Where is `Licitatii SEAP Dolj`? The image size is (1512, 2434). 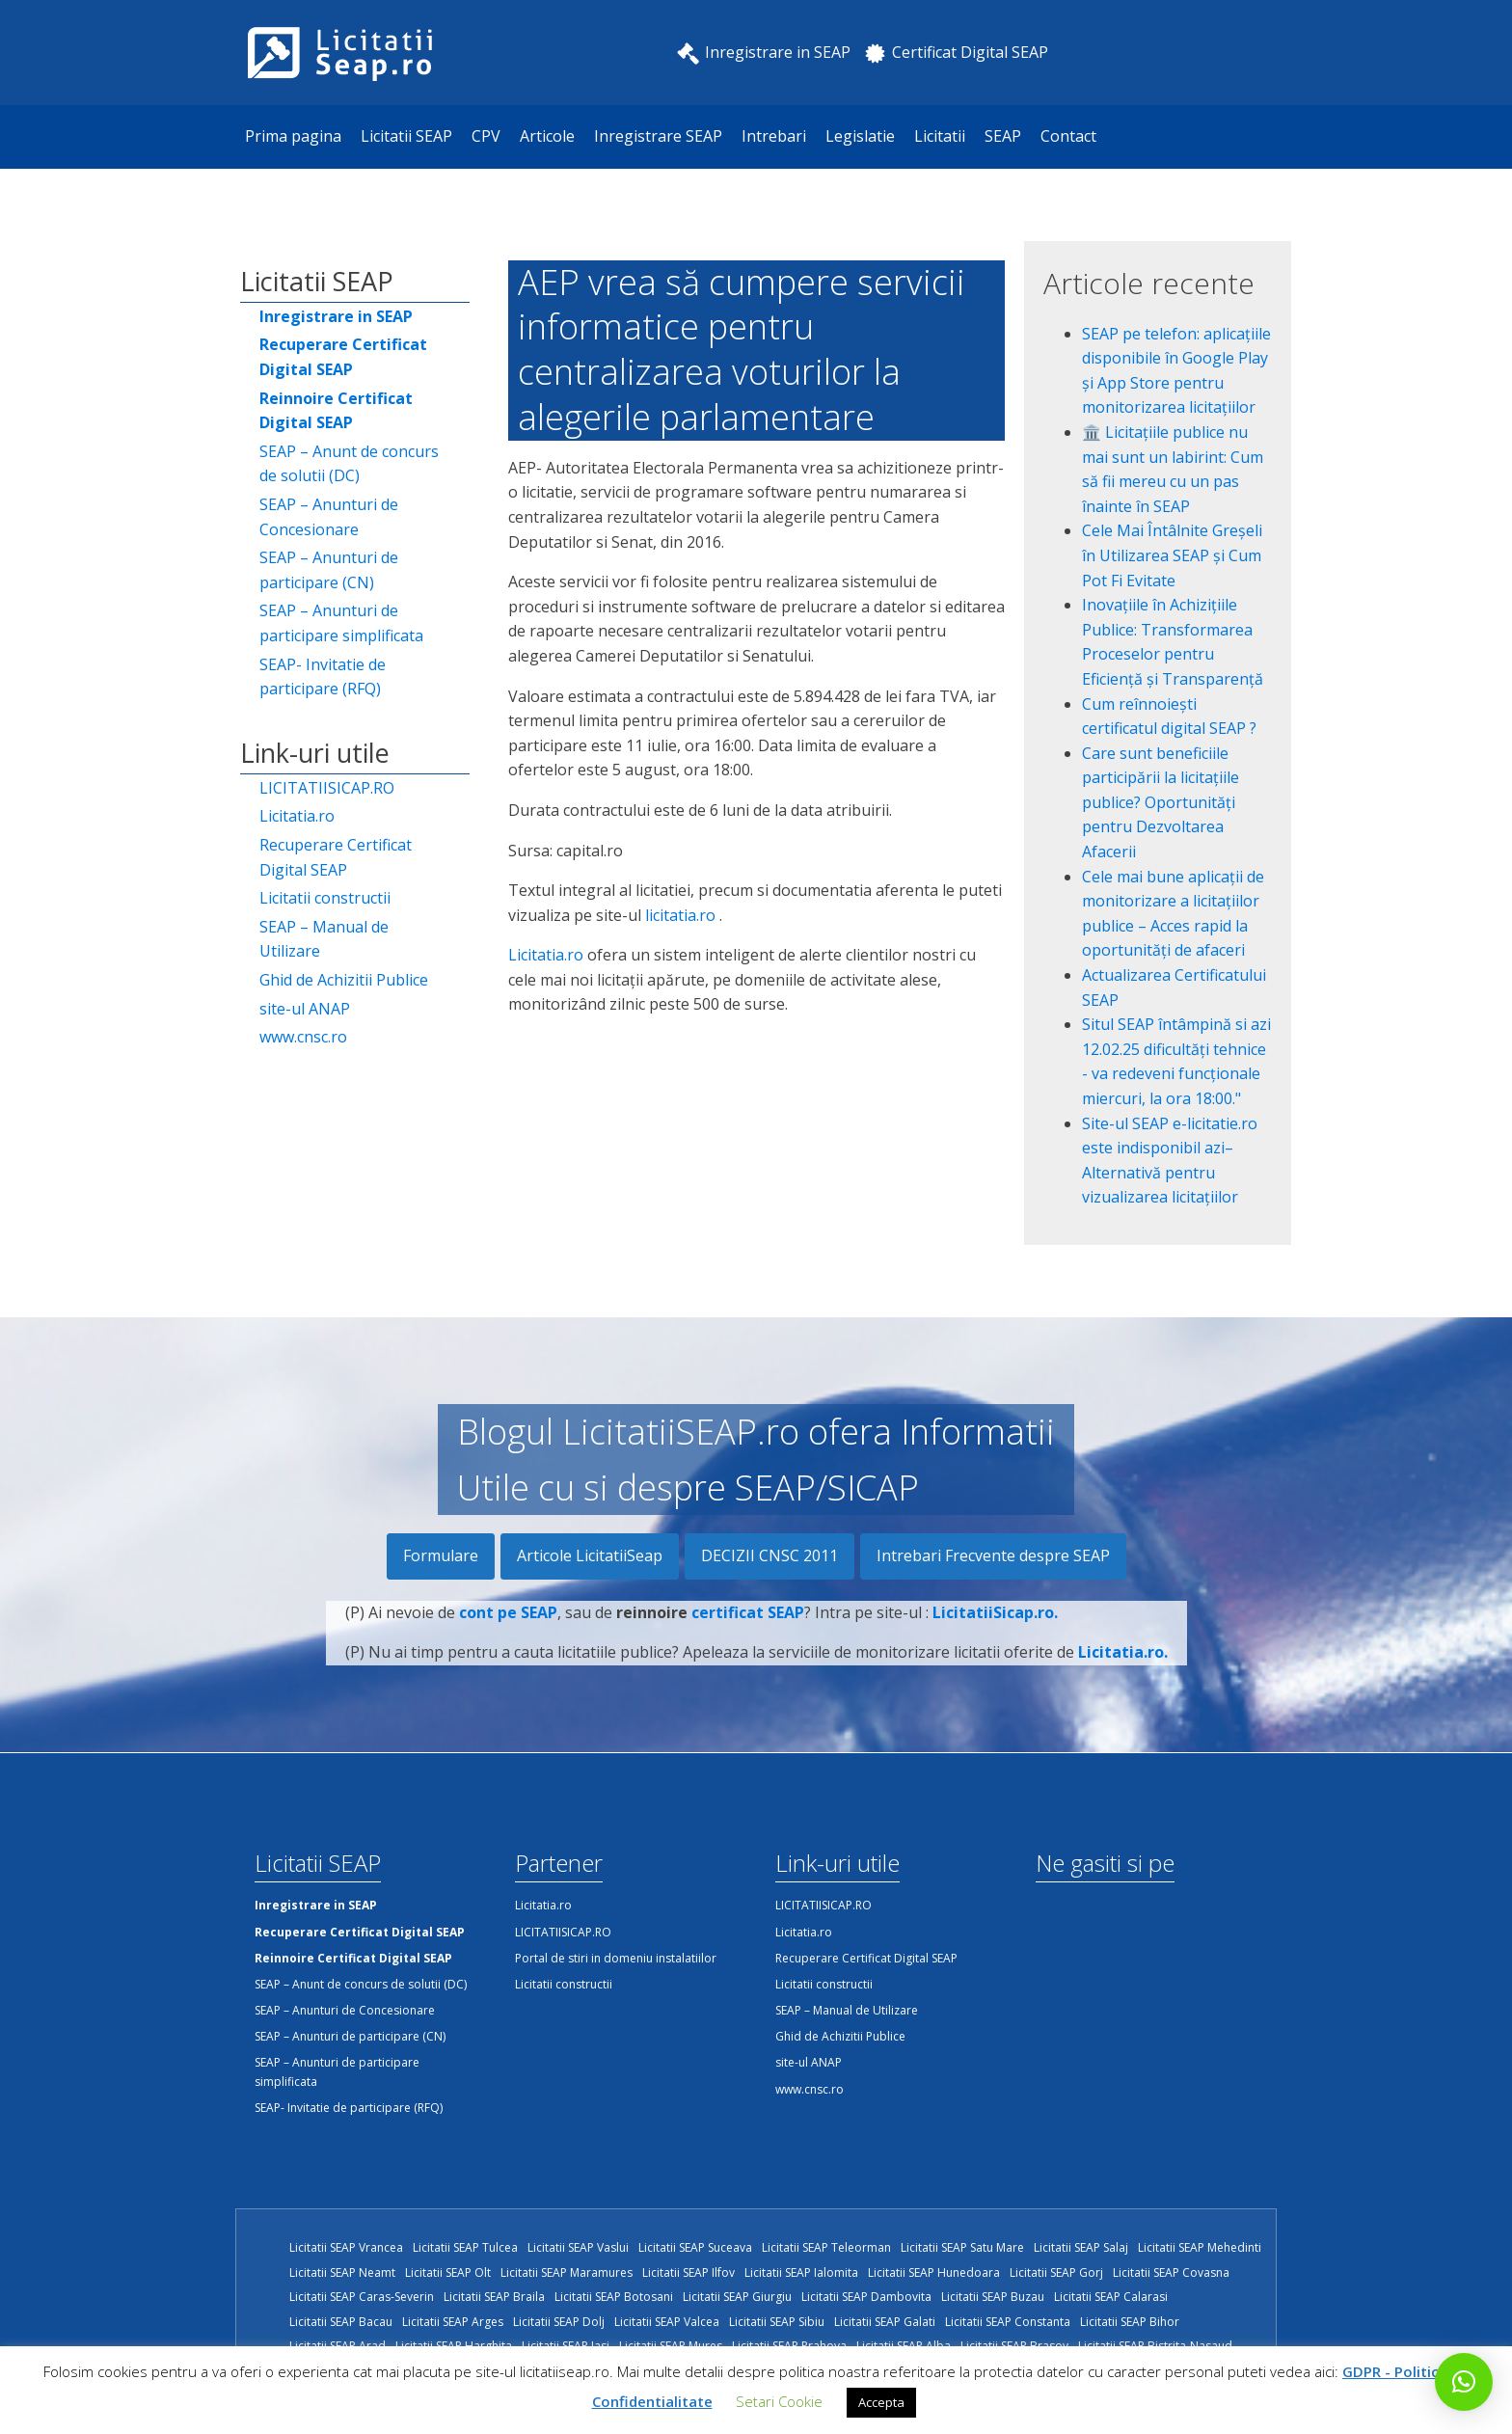
Licitatii SEAP Dolj is located at coordinates (559, 2321).